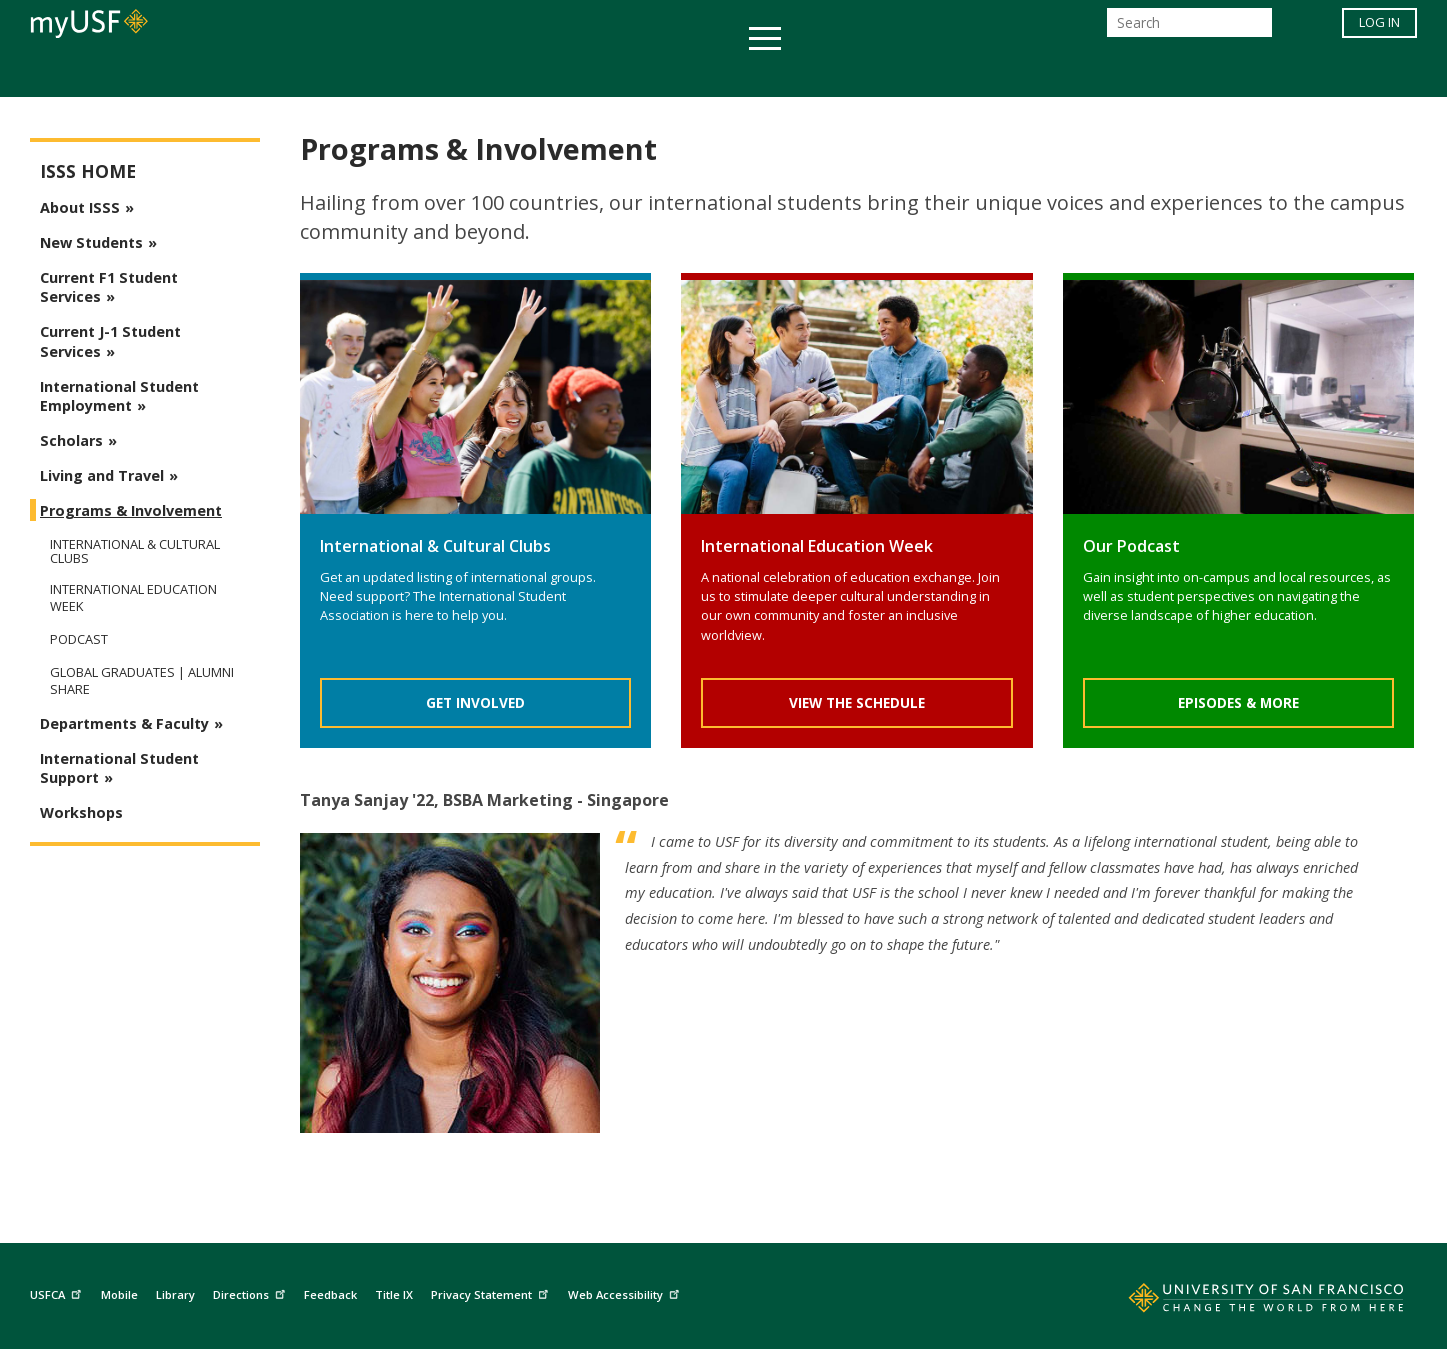 This screenshot has width=1447, height=1349. Describe the element at coordinates (336, 73) in the screenshot. I see `Academics` at that location.